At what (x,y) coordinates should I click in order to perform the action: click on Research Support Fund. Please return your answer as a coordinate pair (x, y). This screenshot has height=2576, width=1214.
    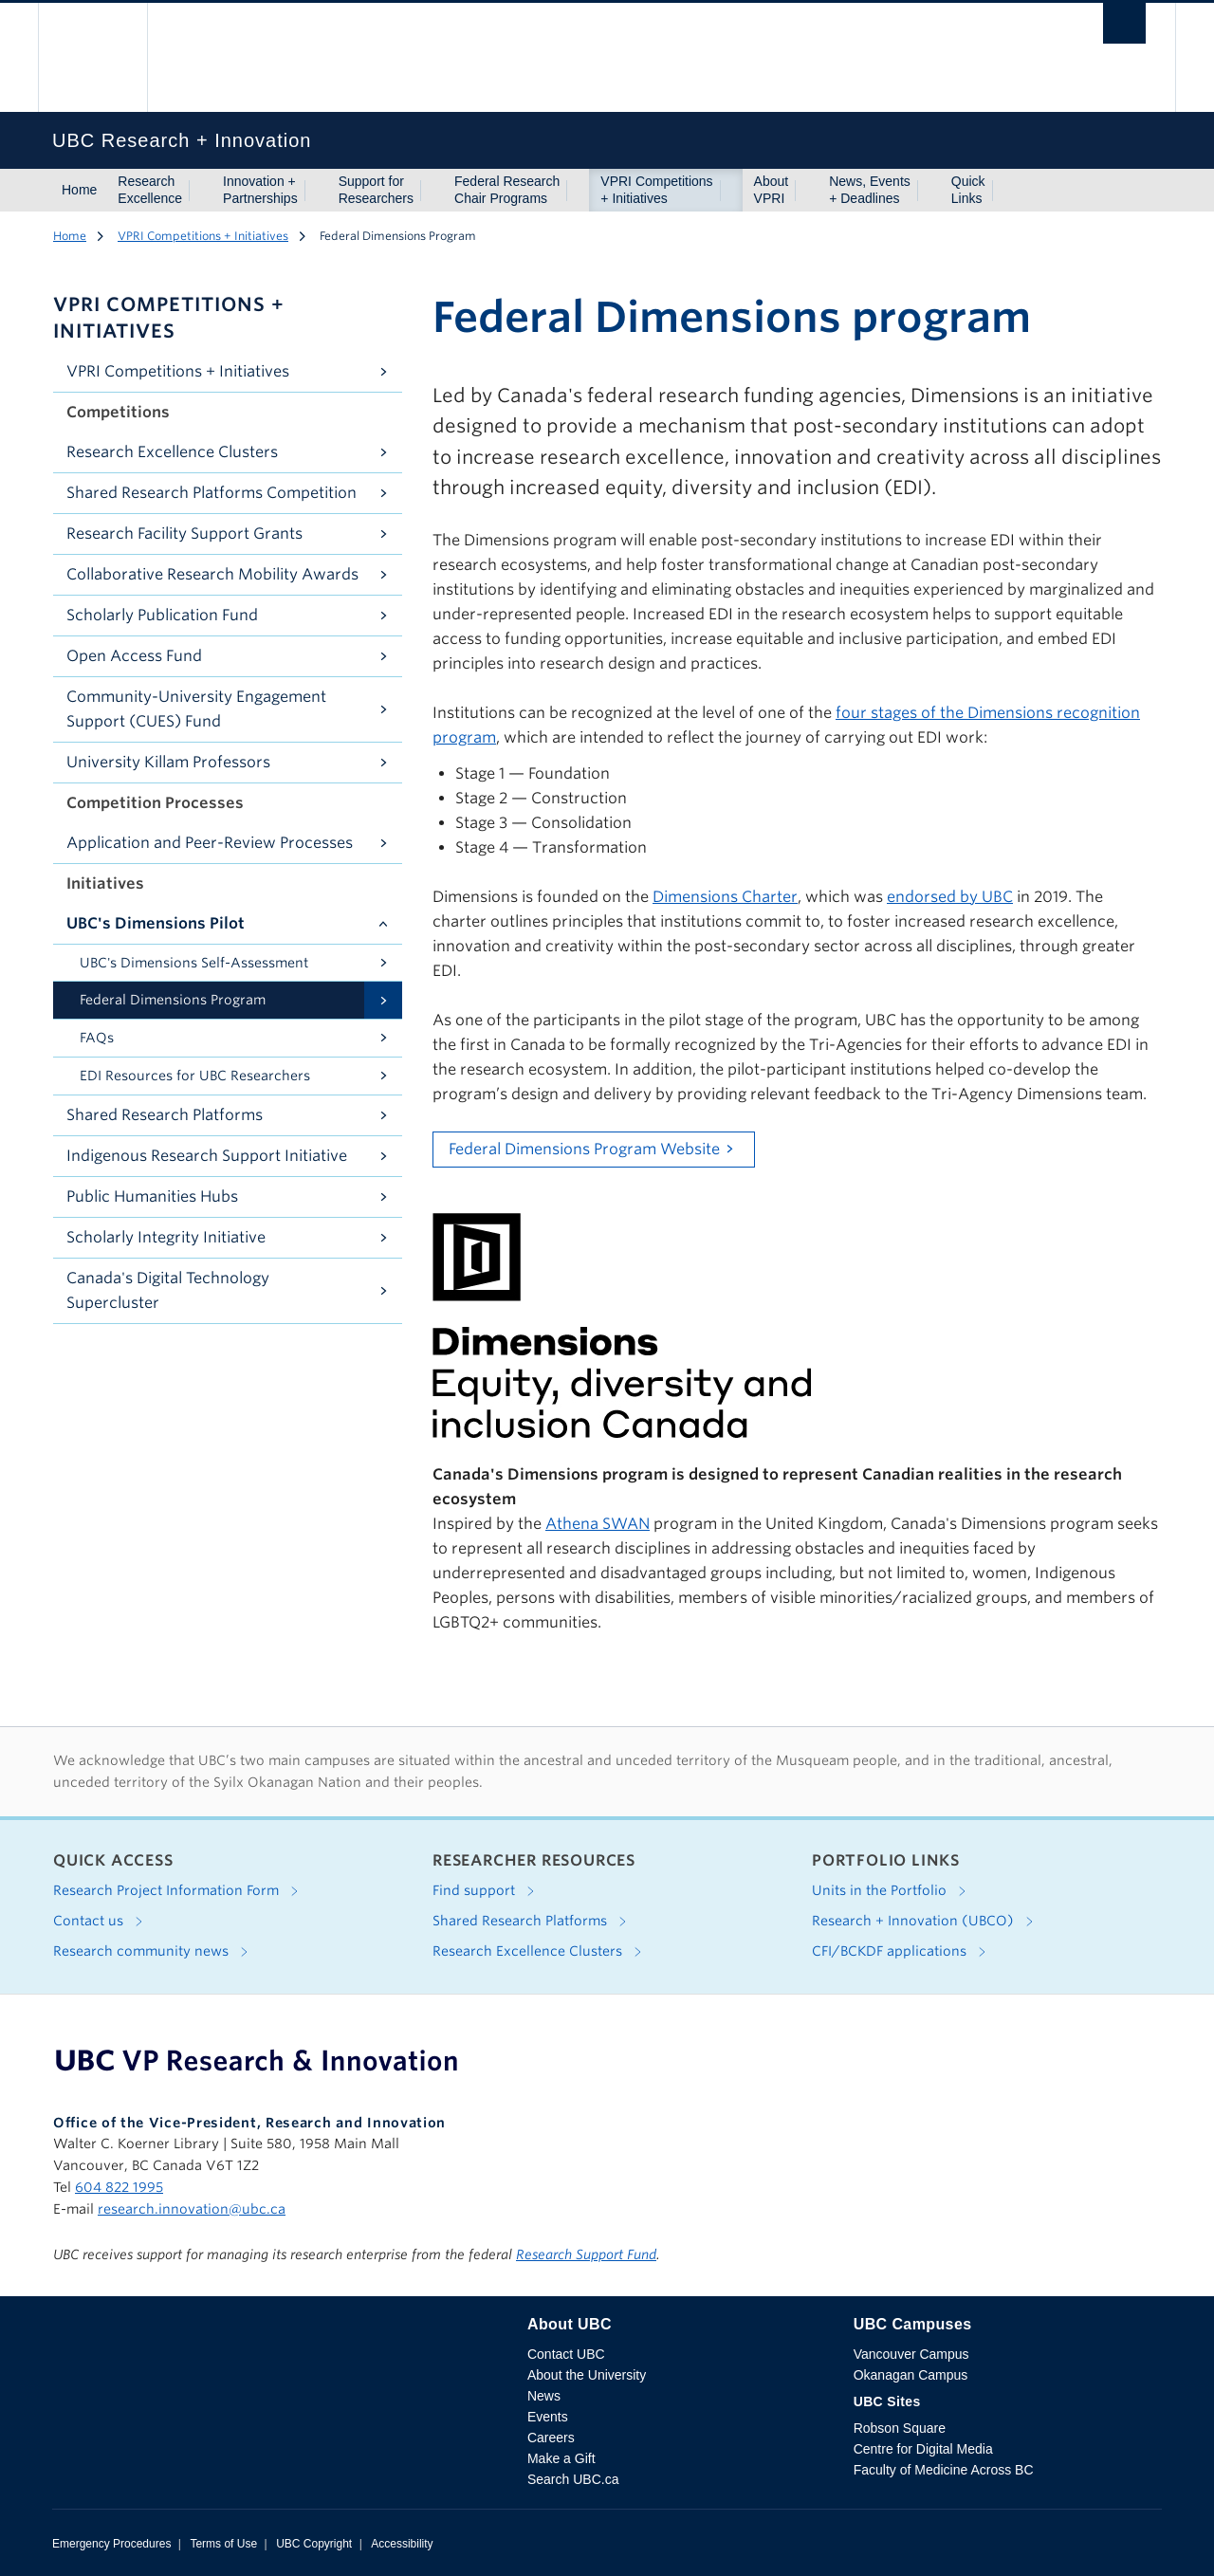
    Looking at the image, I should click on (586, 2254).